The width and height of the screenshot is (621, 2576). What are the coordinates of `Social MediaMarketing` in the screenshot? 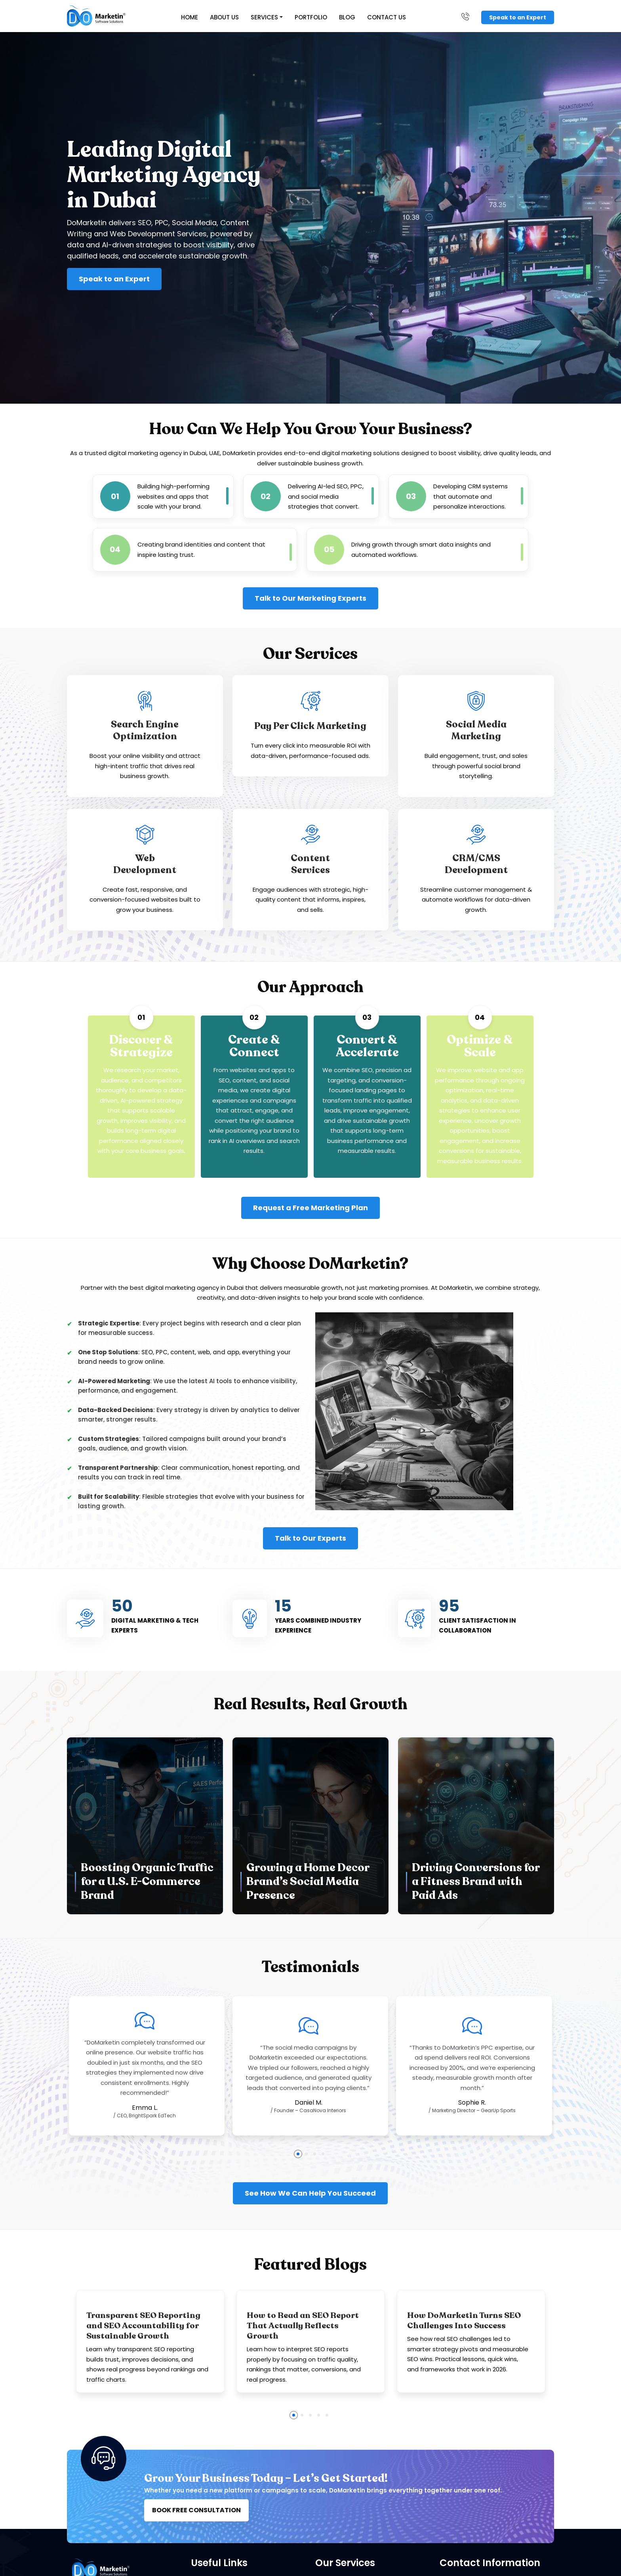 It's located at (476, 731).